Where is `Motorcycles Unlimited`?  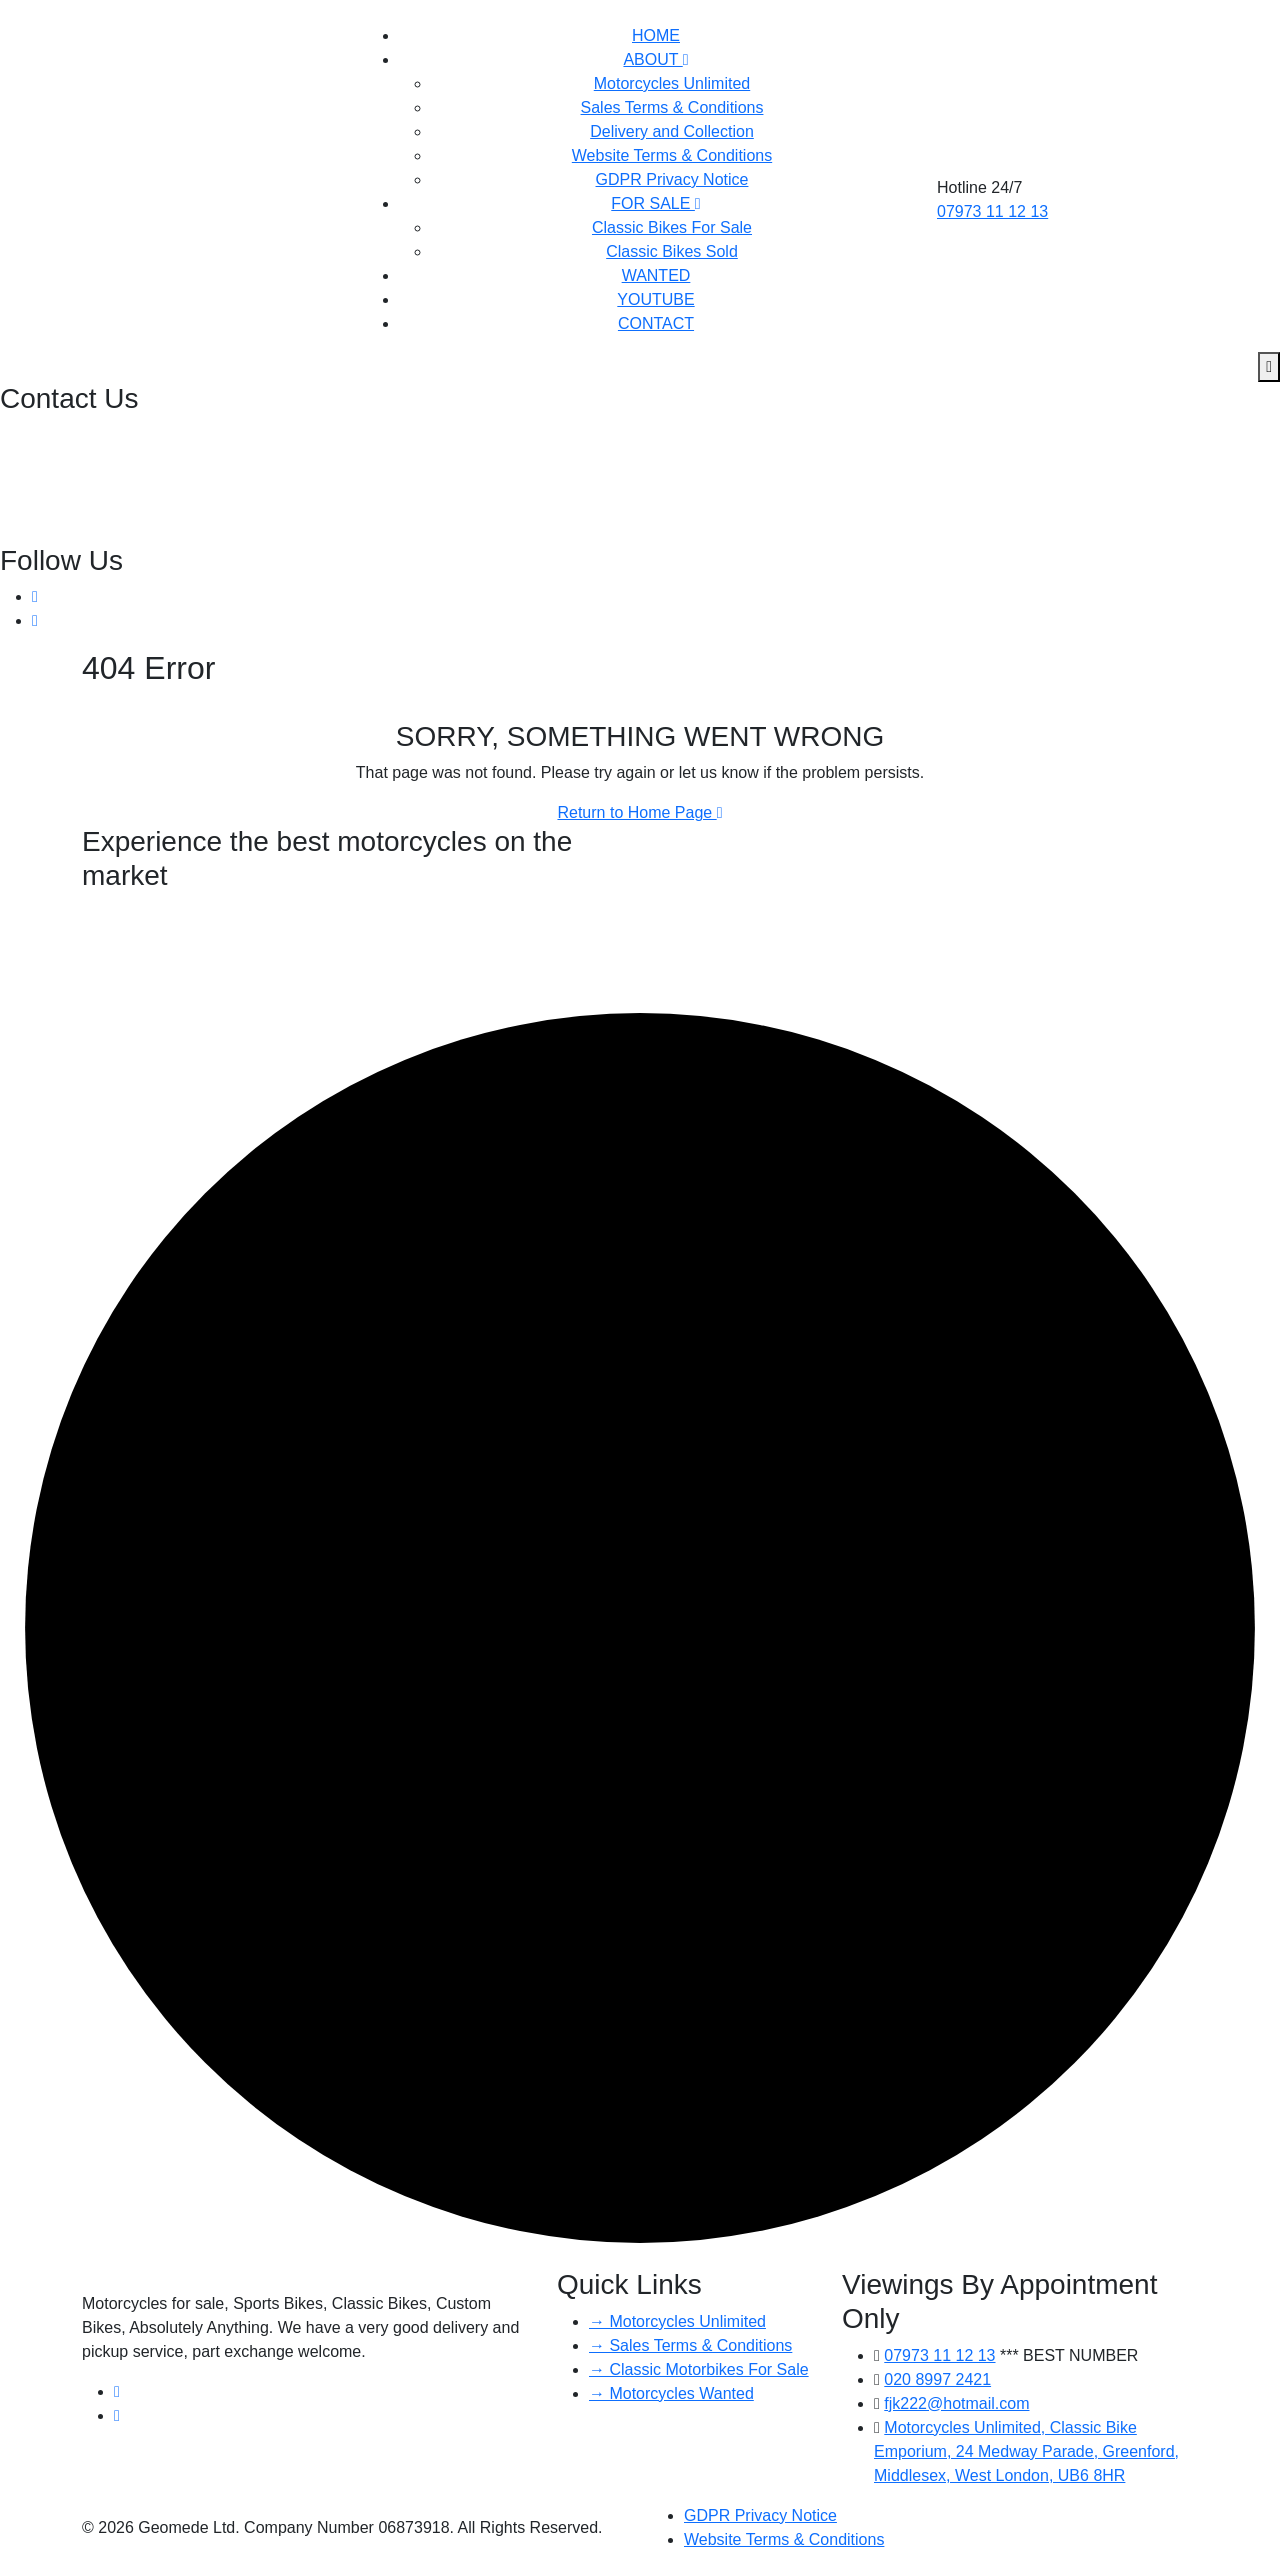 Motorcycles Unlimited is located at coordinates (672, 83).